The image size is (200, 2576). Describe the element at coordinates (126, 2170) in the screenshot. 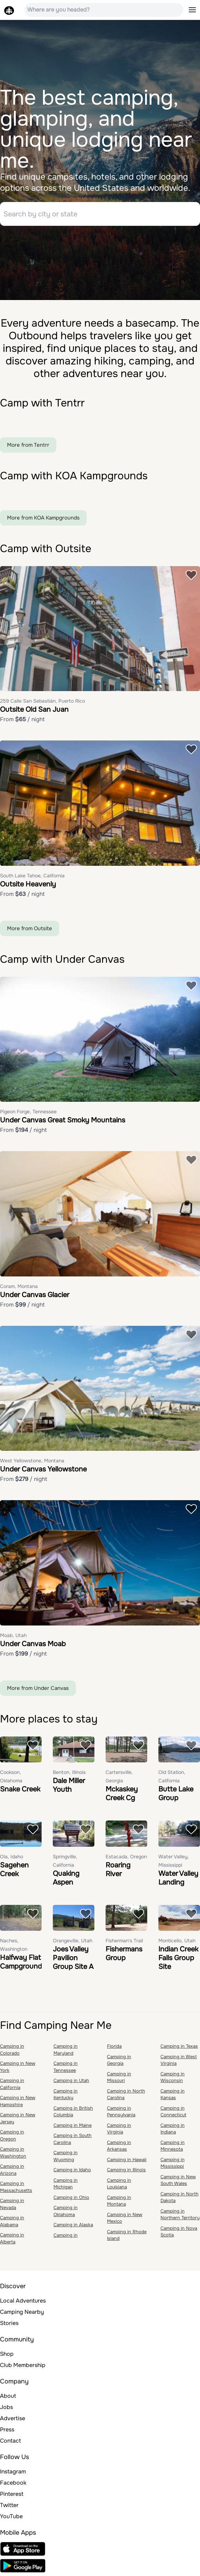

I see `Camping in Illinois` at that location.